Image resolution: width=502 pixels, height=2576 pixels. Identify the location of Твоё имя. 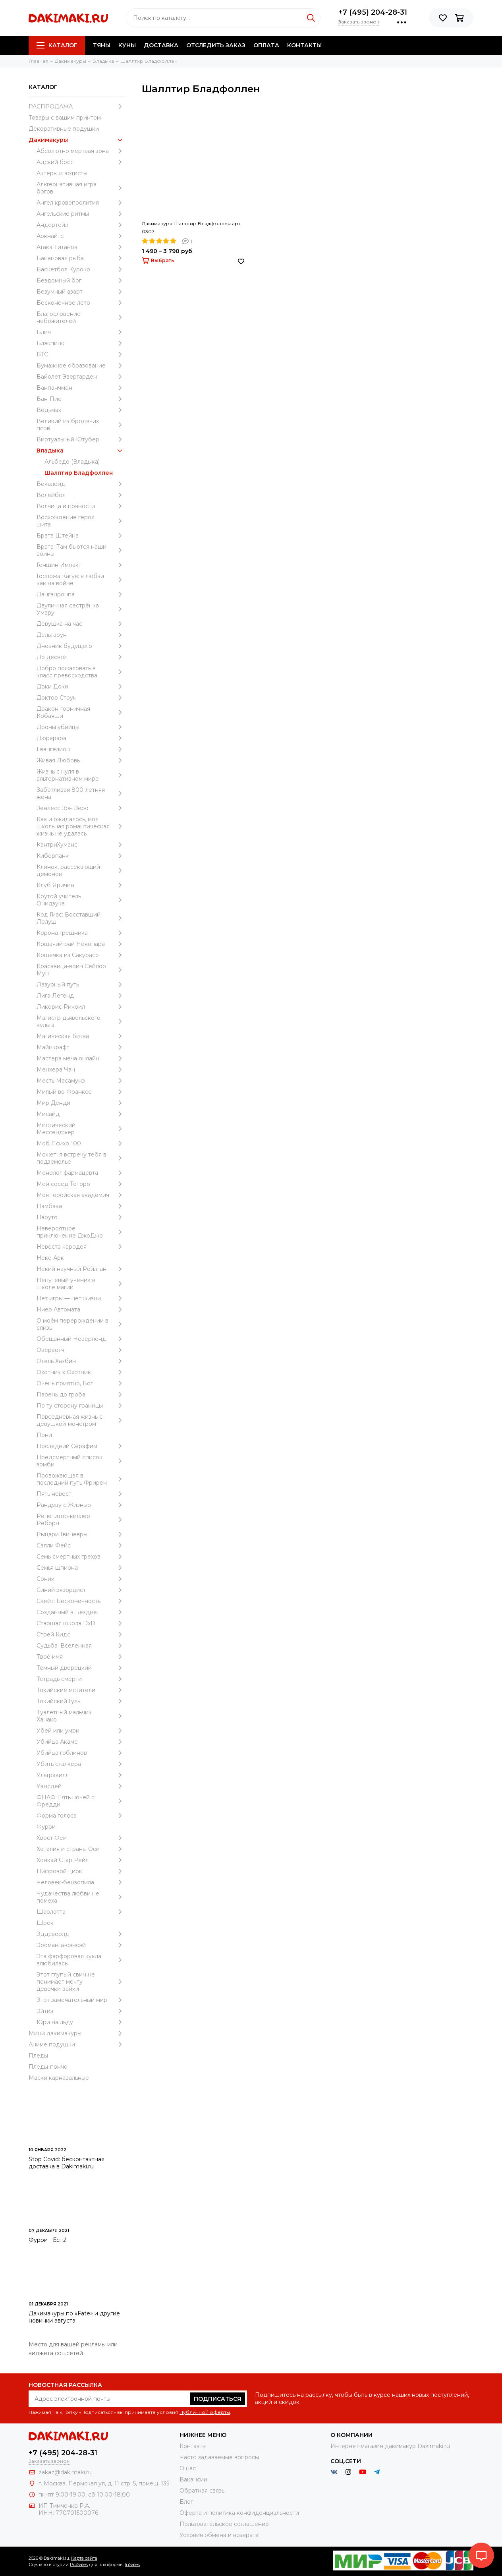
(81, 1656).